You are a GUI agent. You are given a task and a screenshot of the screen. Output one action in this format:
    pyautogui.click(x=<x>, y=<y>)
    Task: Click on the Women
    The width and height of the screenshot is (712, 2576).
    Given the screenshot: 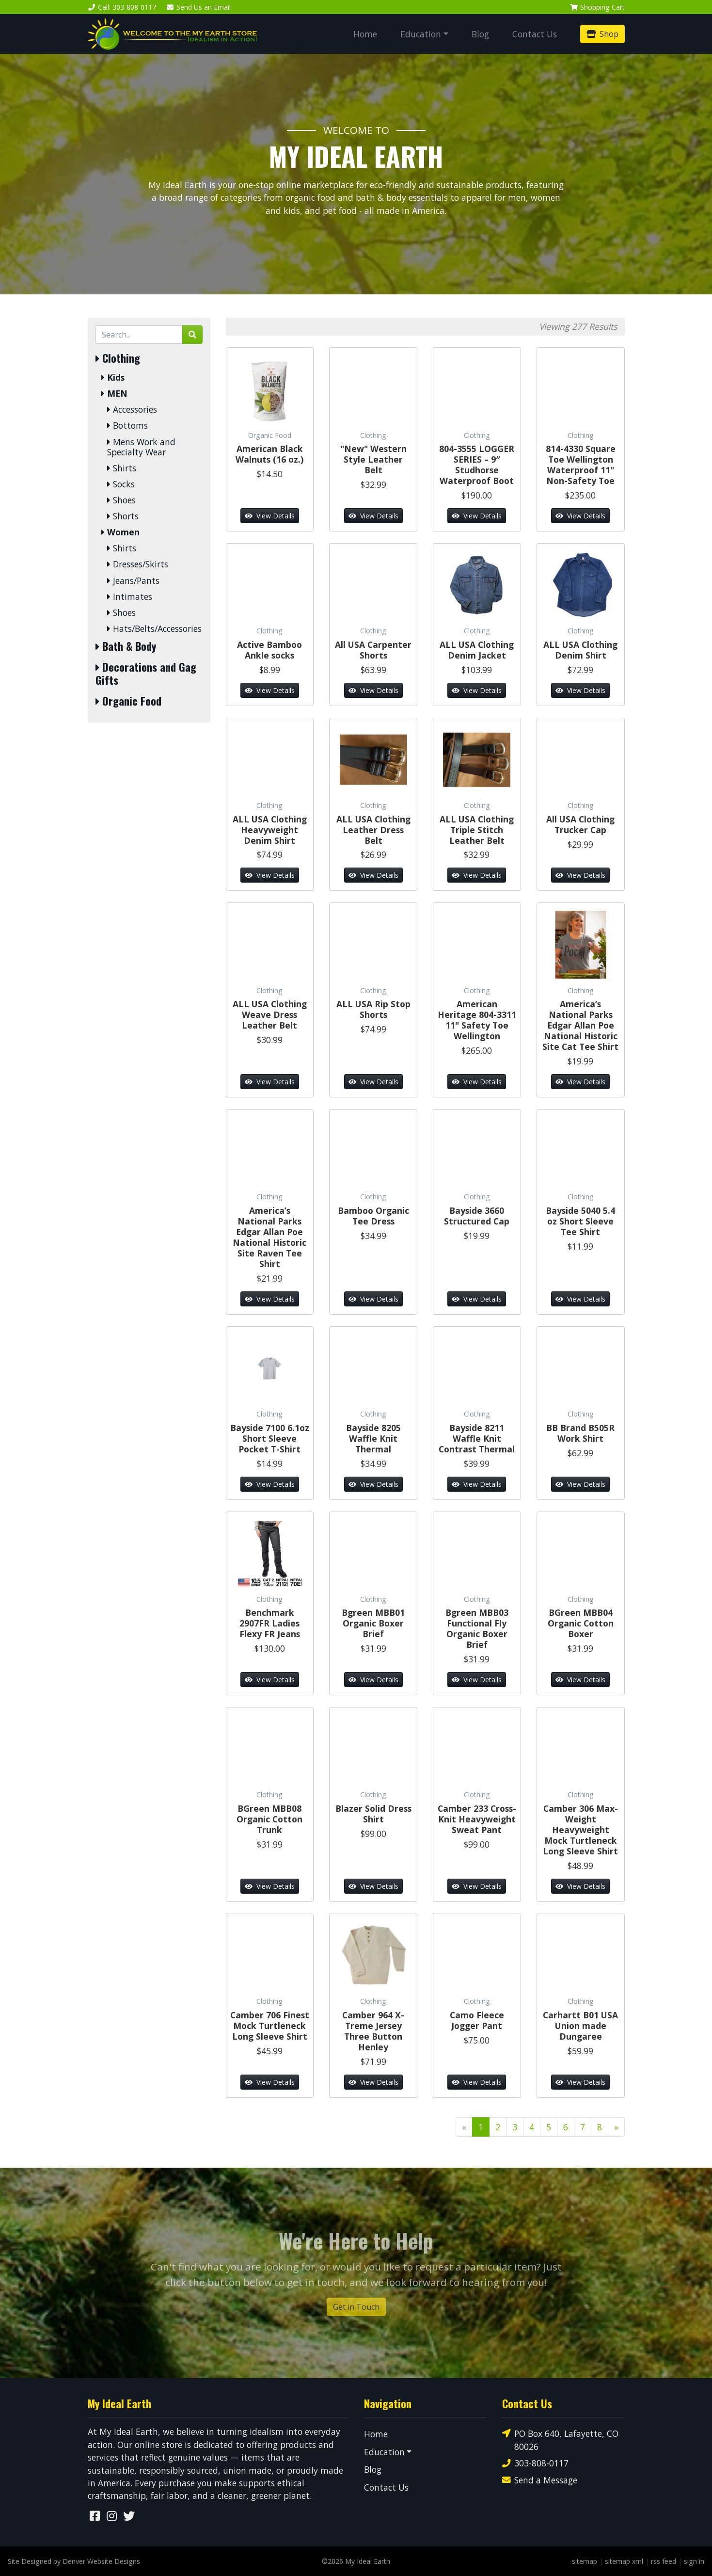 What is the action you would take?
    pyautogui.click(x=120, y=532)
    